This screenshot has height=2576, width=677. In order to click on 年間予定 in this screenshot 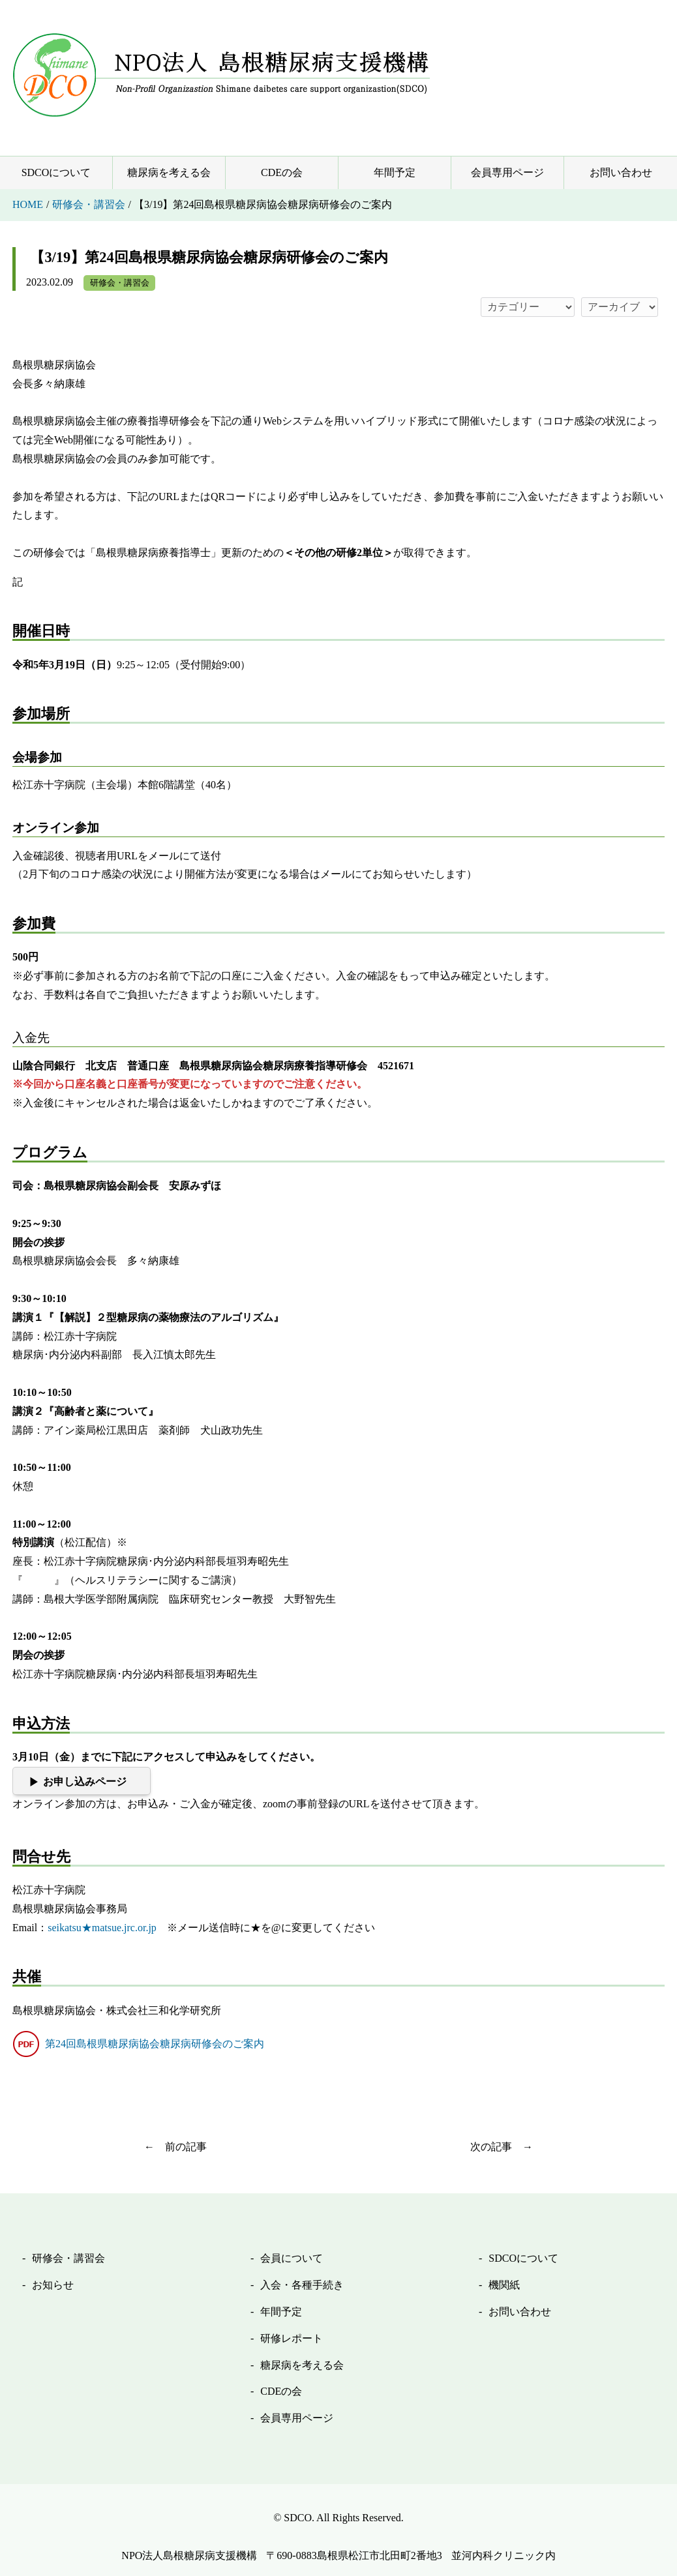, I will do `click(394, 172)`.